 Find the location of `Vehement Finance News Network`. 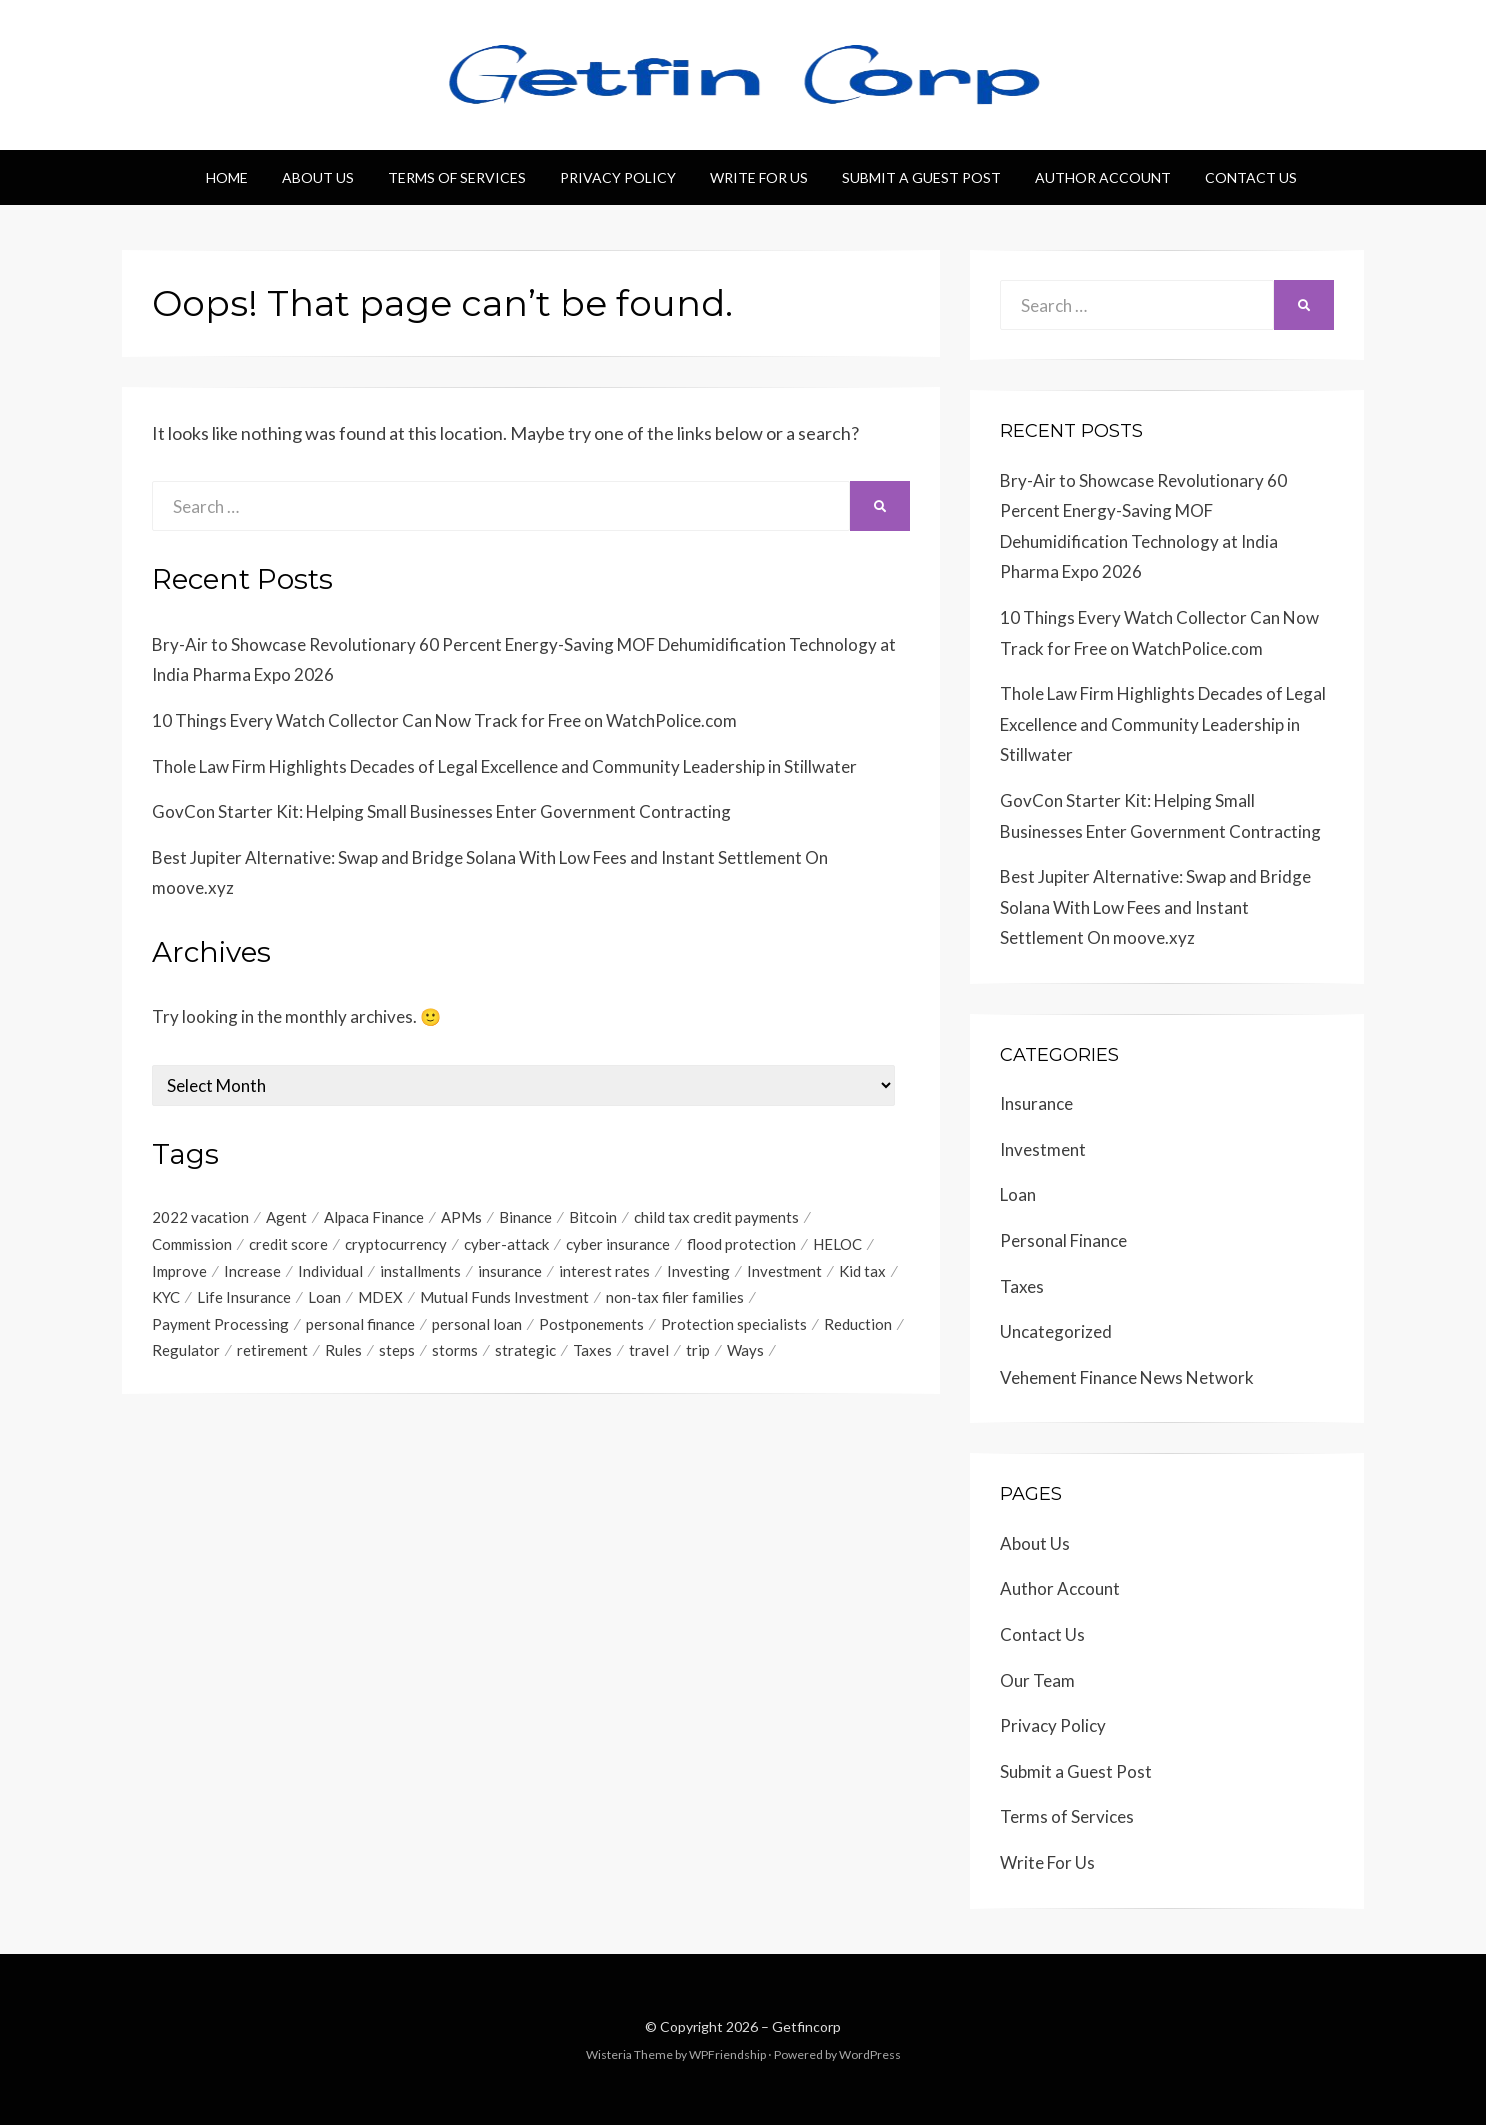

Vehement Finance News Network is located at coordinates (1127, 1377).